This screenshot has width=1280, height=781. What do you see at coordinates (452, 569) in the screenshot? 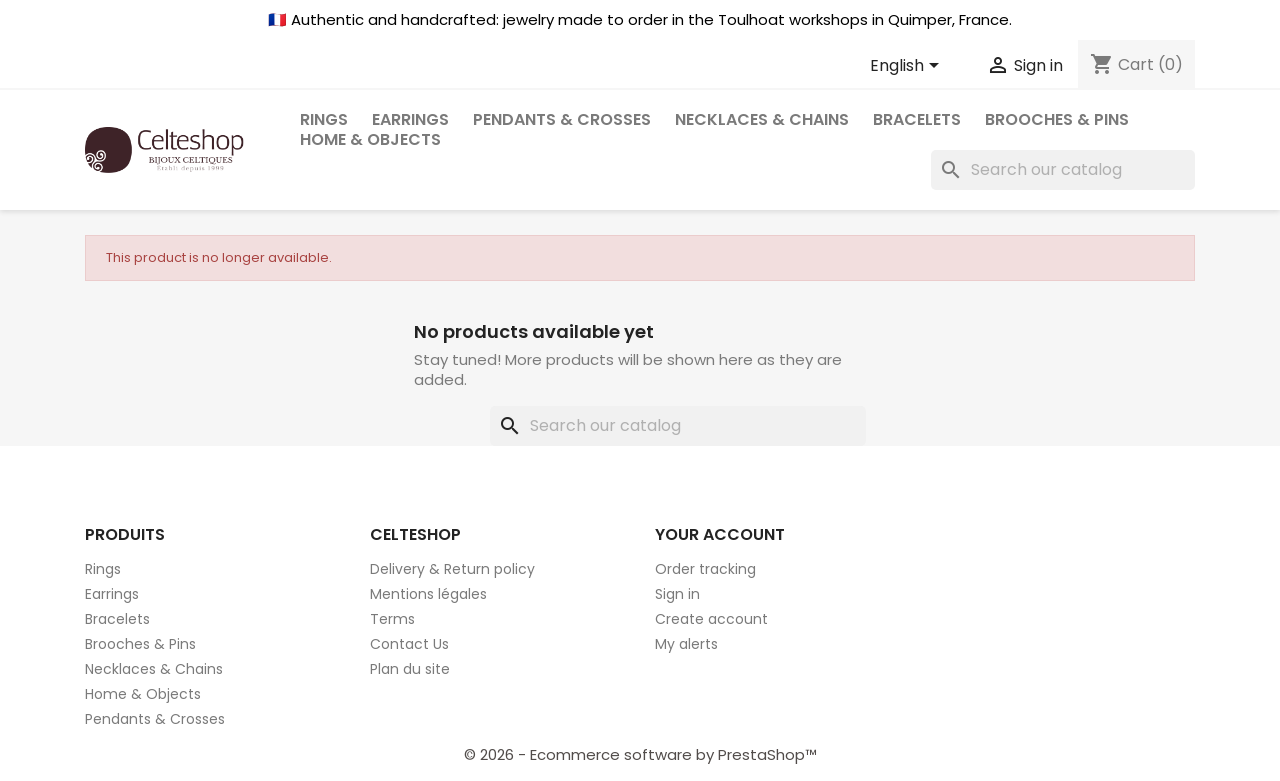
I see `Delivery & Return policy` at bounding box center [452, 569].